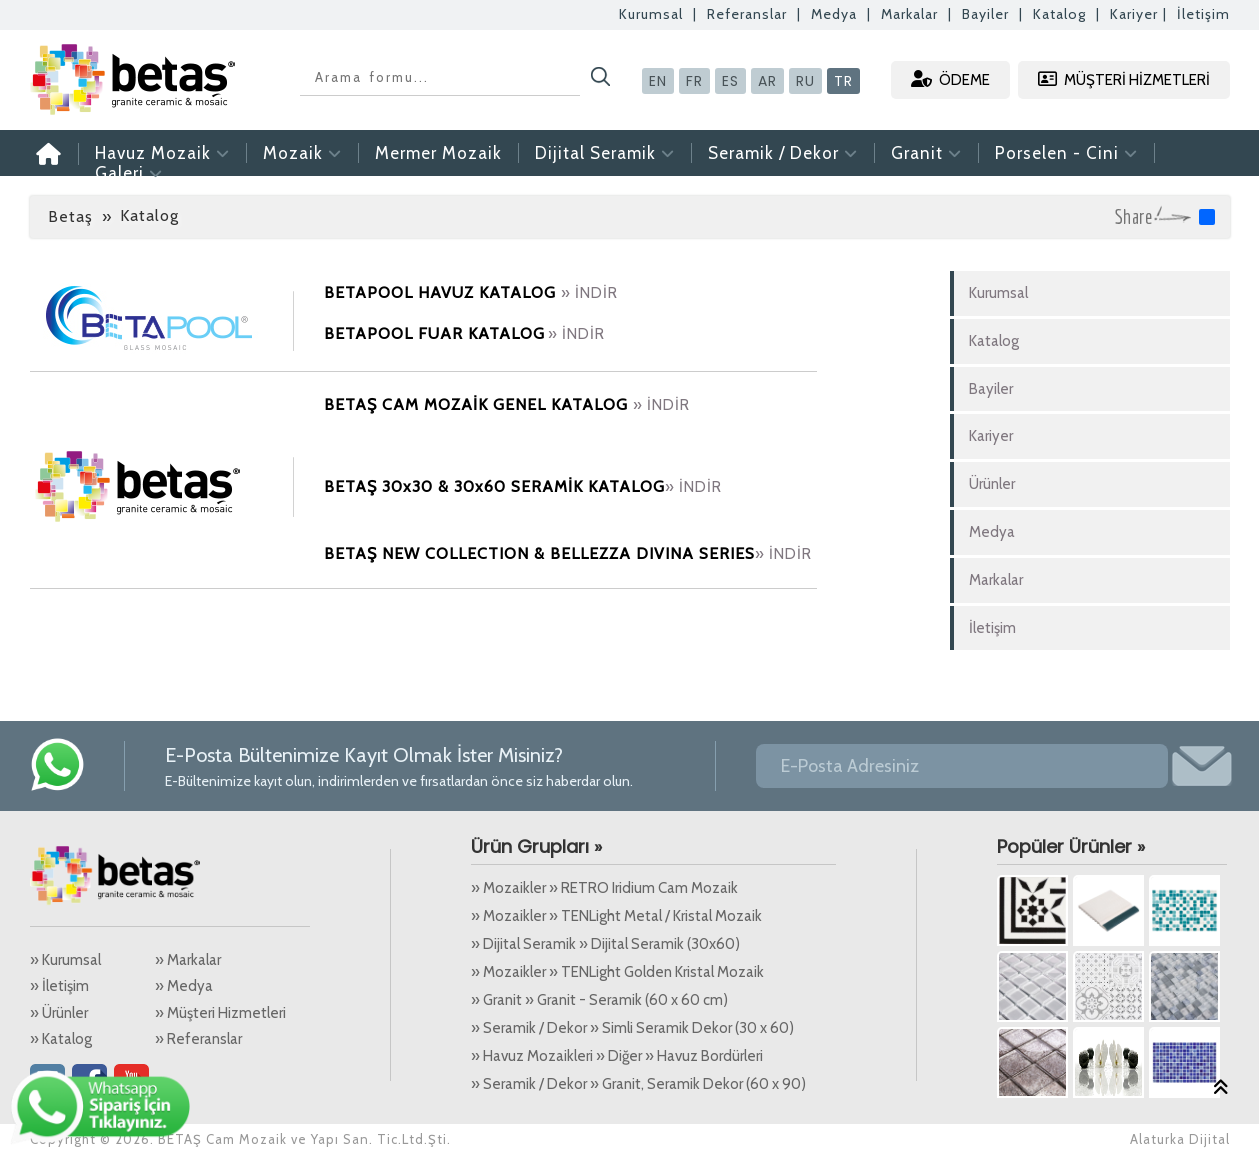 The height and width of the screenshot is (1155, 1259). What do you see at coordinates (198, 1039) in the screenshot?
I see `» Referanslar` at bounding box center [198, 1039].